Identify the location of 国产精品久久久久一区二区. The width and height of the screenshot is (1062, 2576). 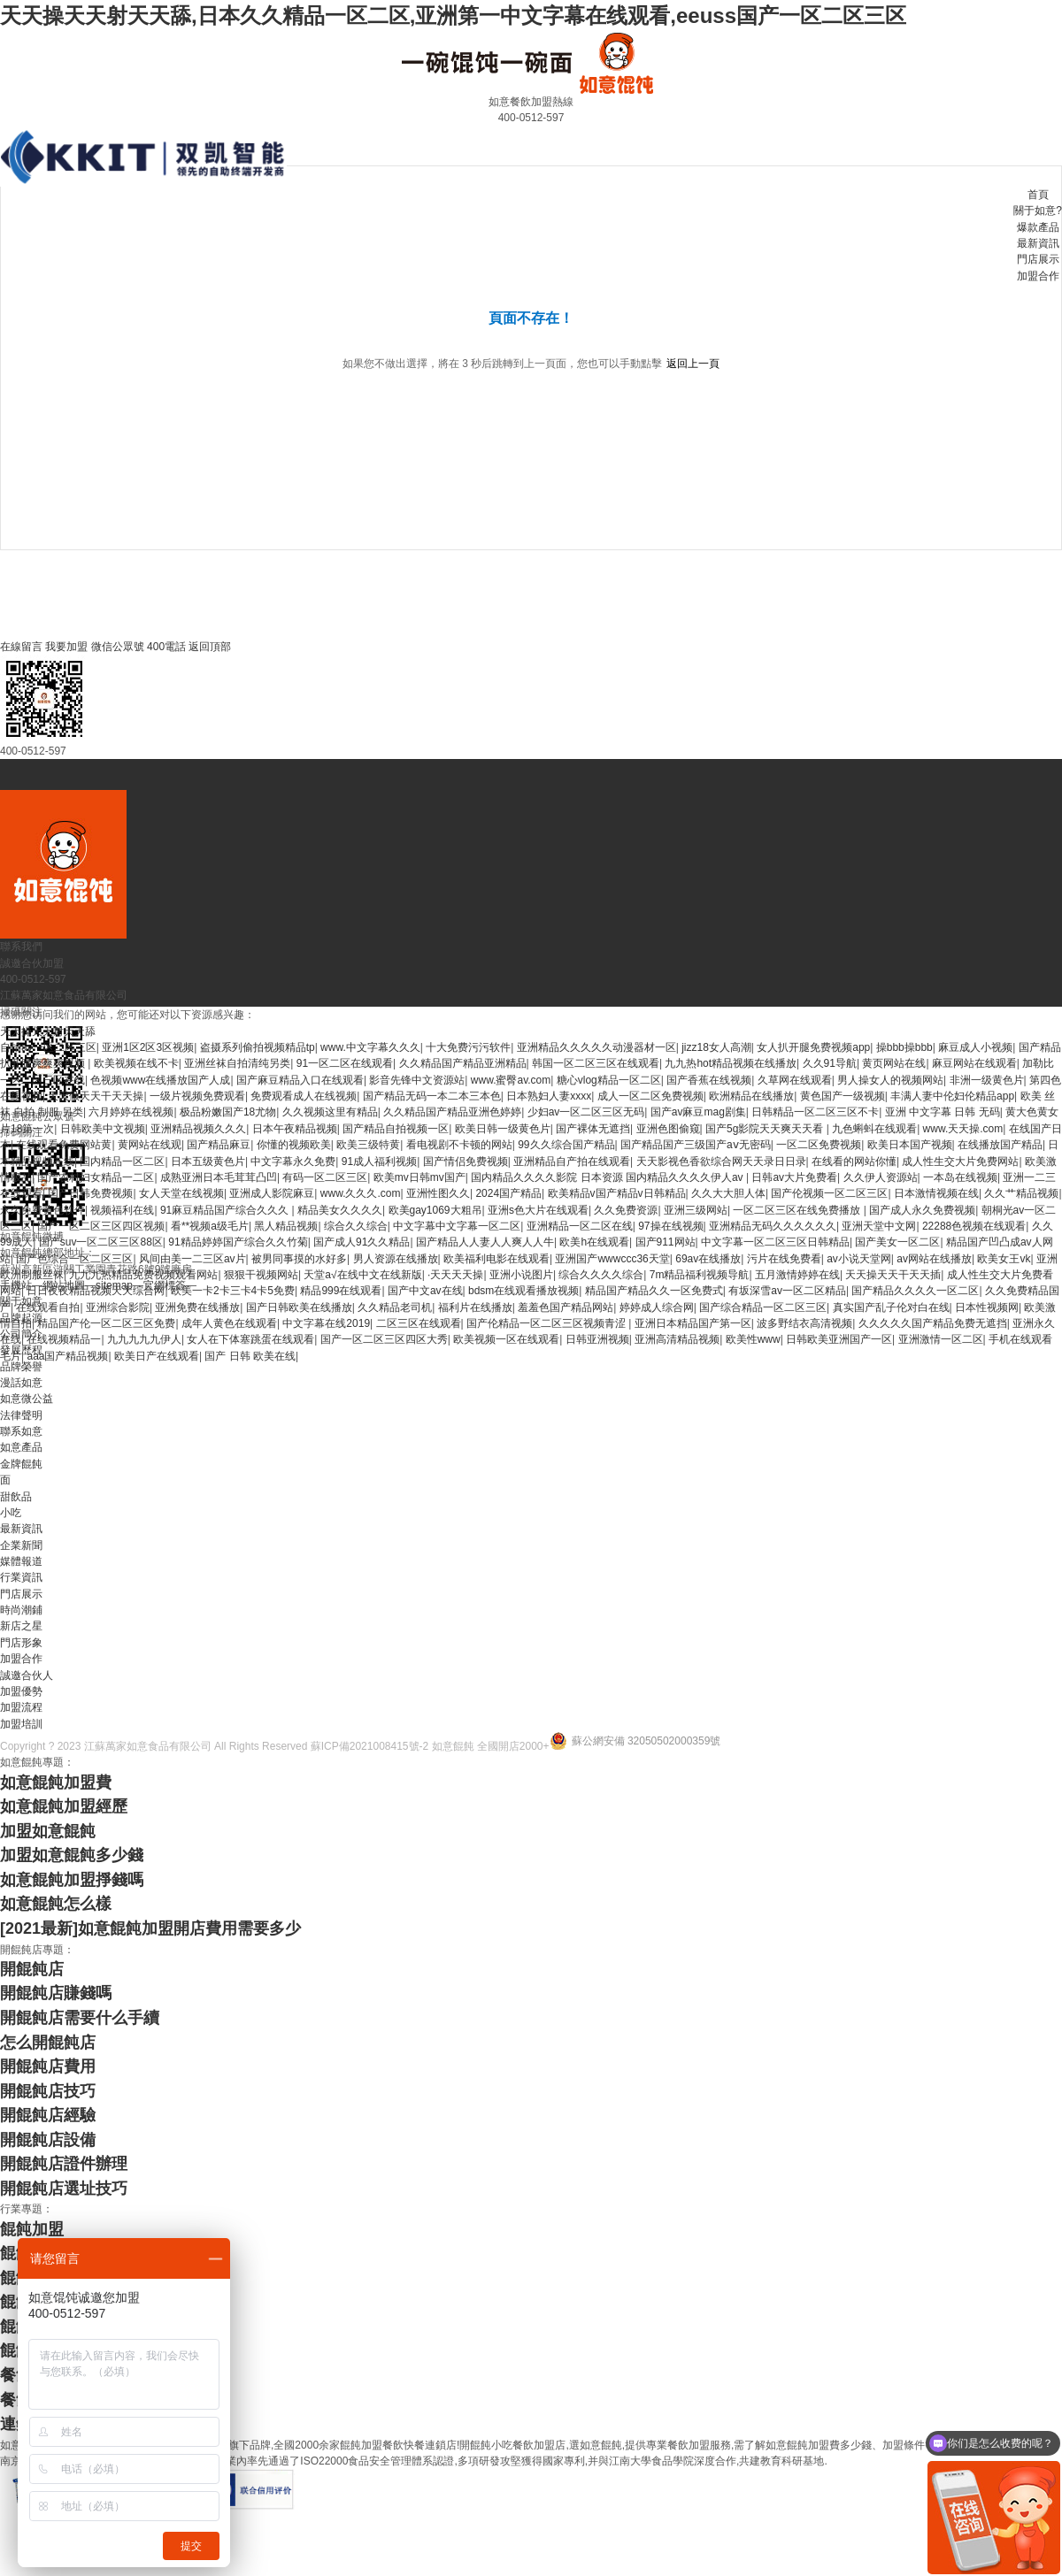
(915, 1290).